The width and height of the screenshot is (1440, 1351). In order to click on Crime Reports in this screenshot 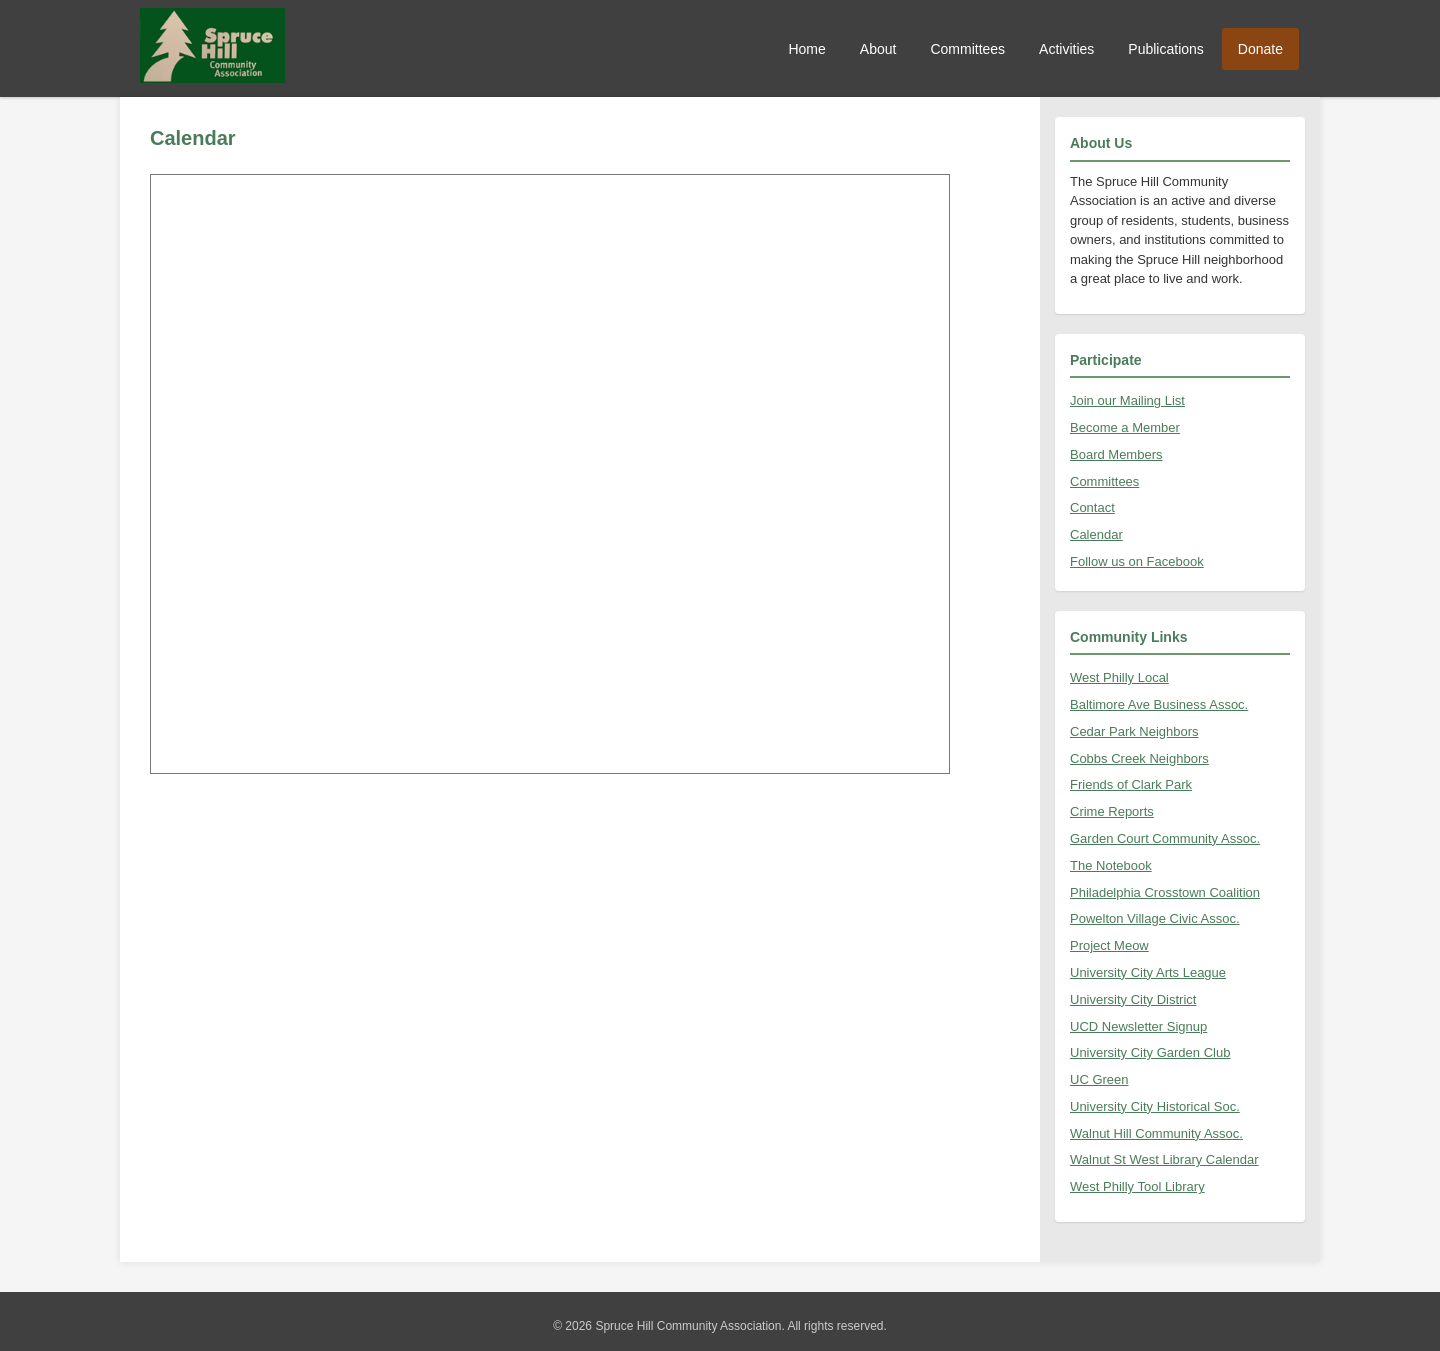, I will do `click(1112, 811)`.